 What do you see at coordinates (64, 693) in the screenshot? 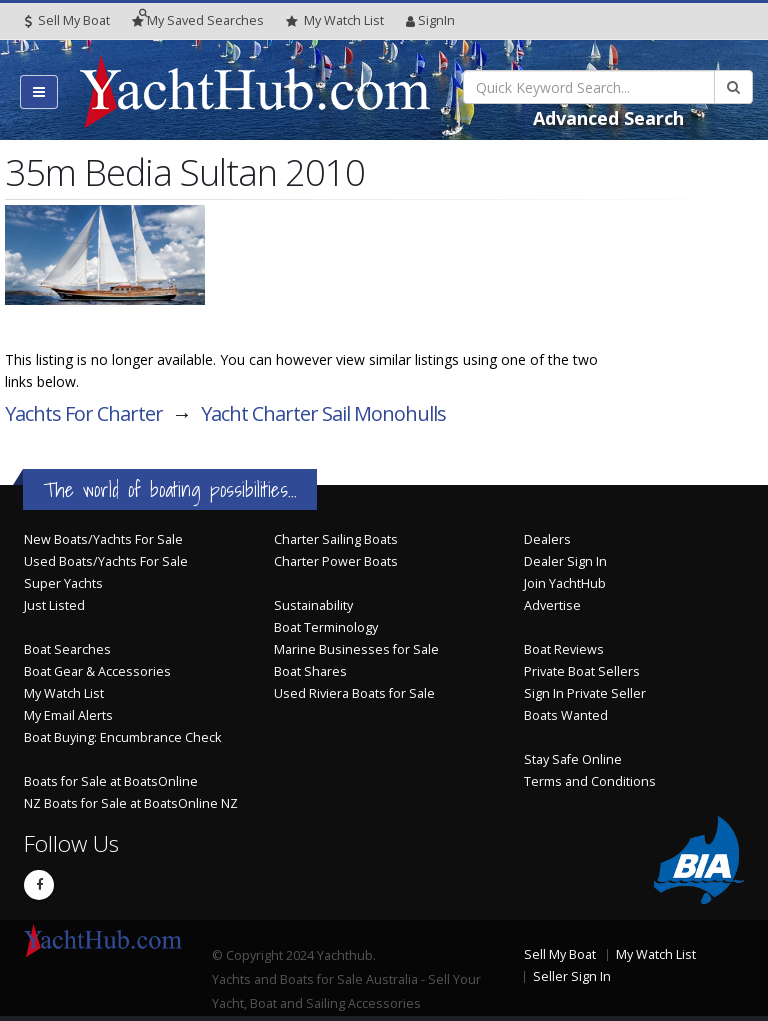
I see `My Watch List` at bounding box center [64, 693].